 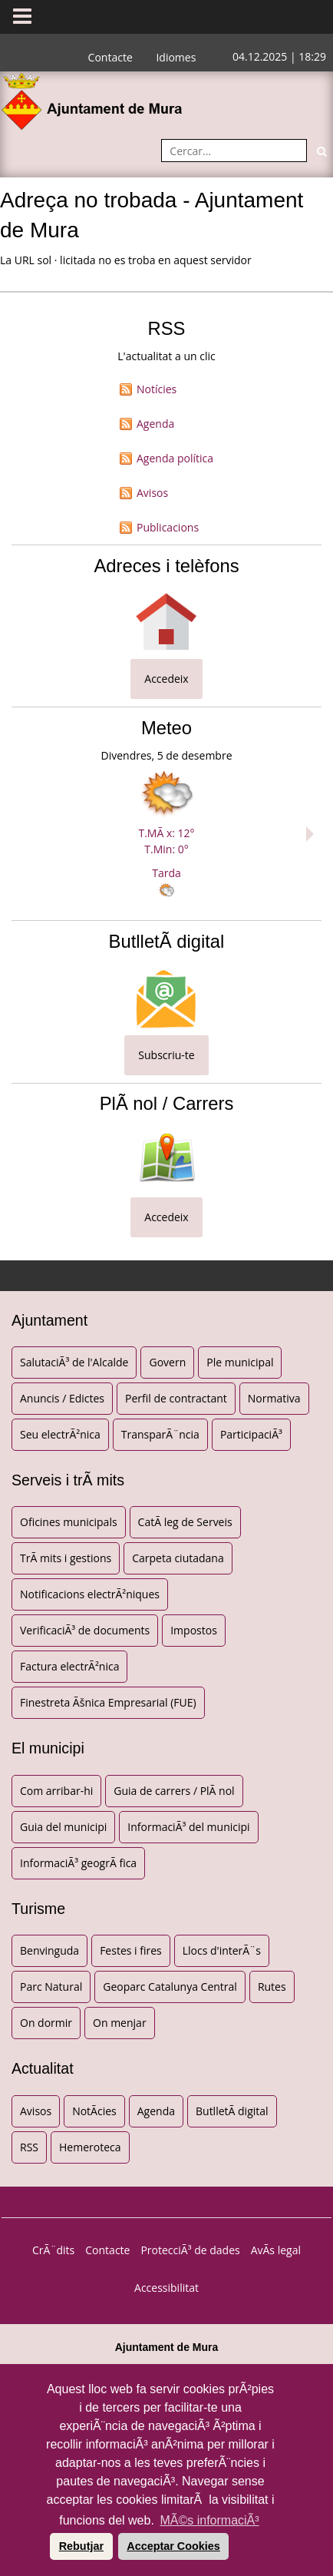 I want to click on Avisos, so click(x=152, y=492).